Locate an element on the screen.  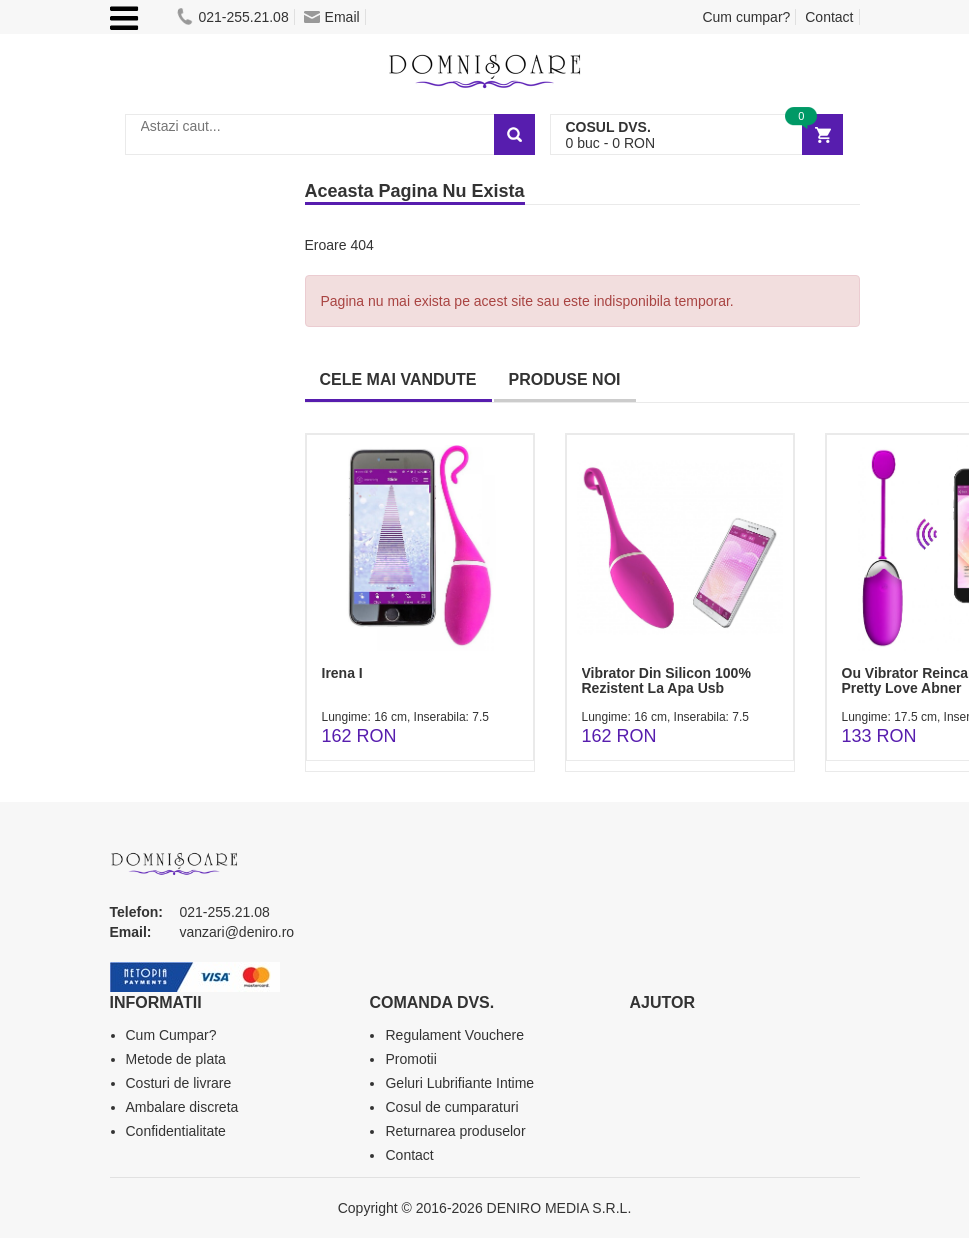
CELE MAI VANDUTE is located at coordinates (398, 379).